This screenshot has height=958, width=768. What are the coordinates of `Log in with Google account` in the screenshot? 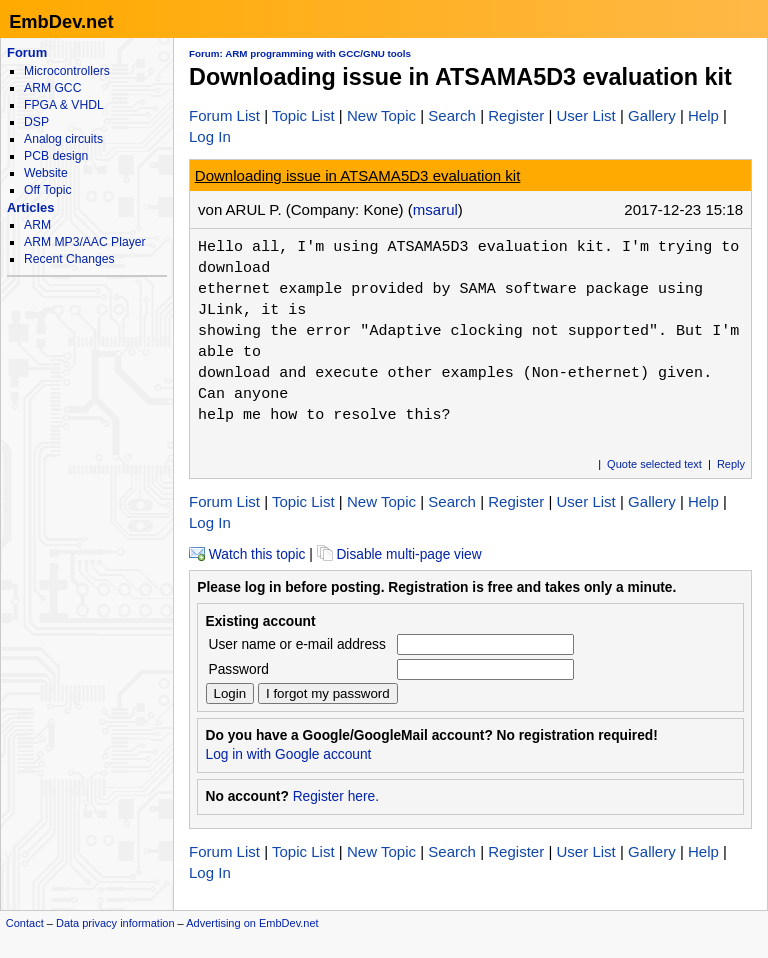 It's located at (289, 754).